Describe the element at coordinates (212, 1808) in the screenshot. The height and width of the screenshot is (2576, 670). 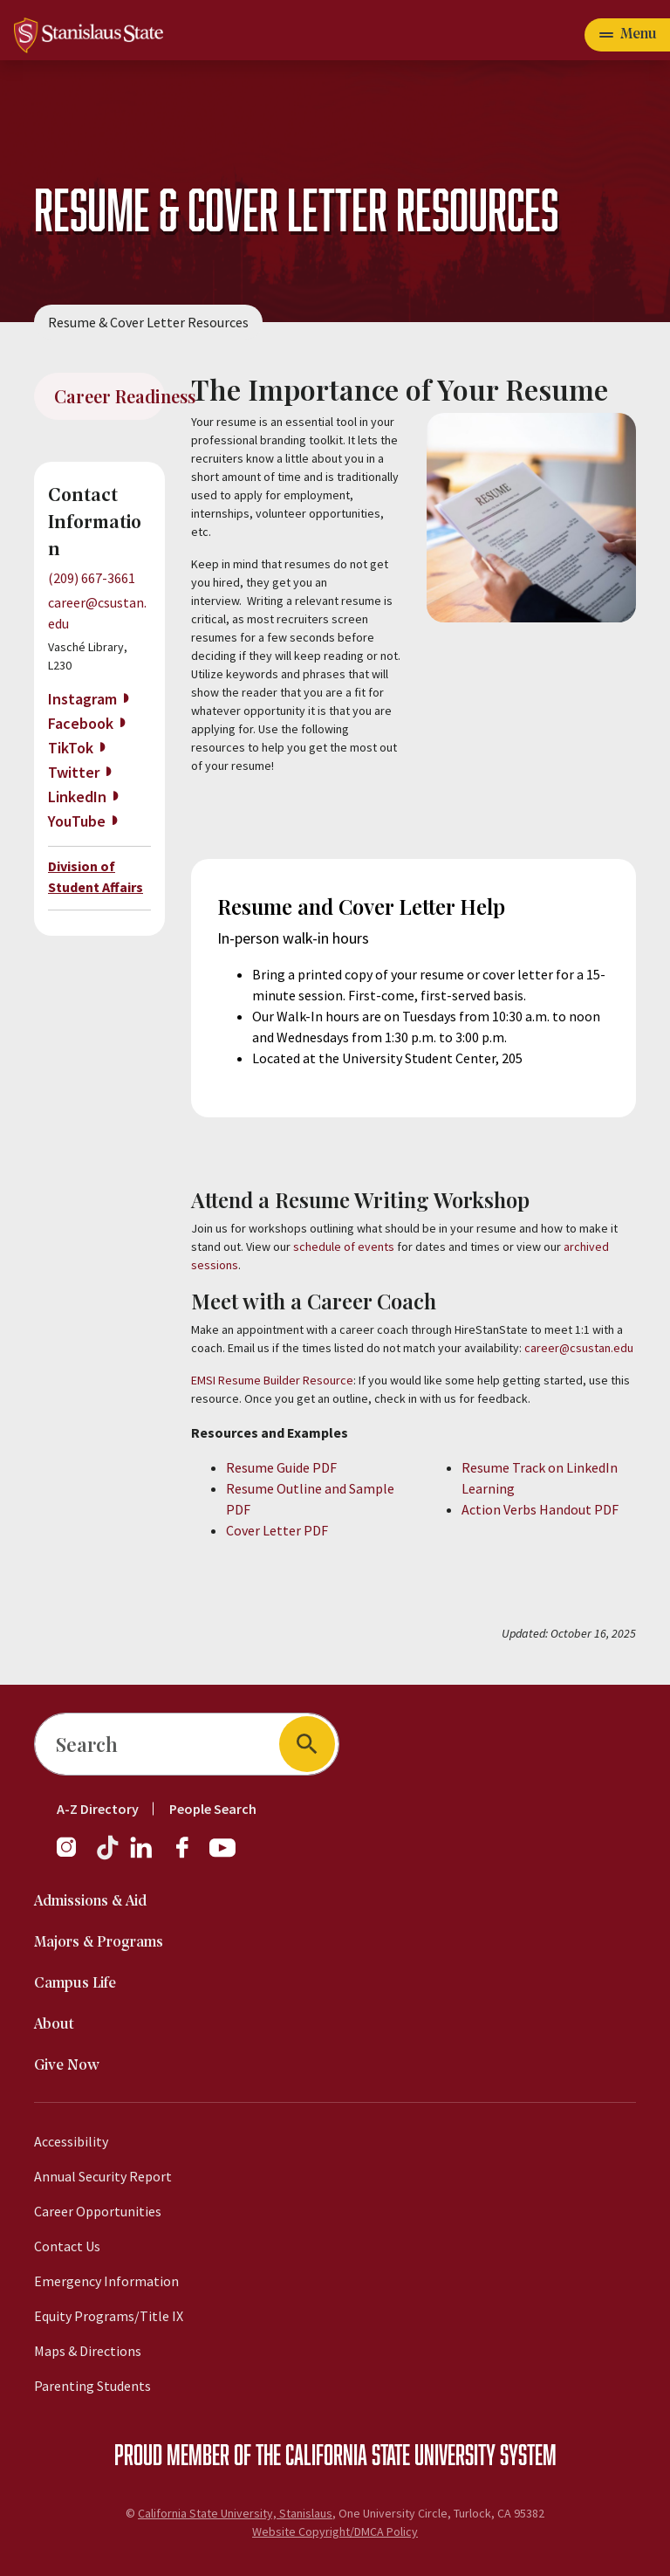
I see `People Search` at that location.